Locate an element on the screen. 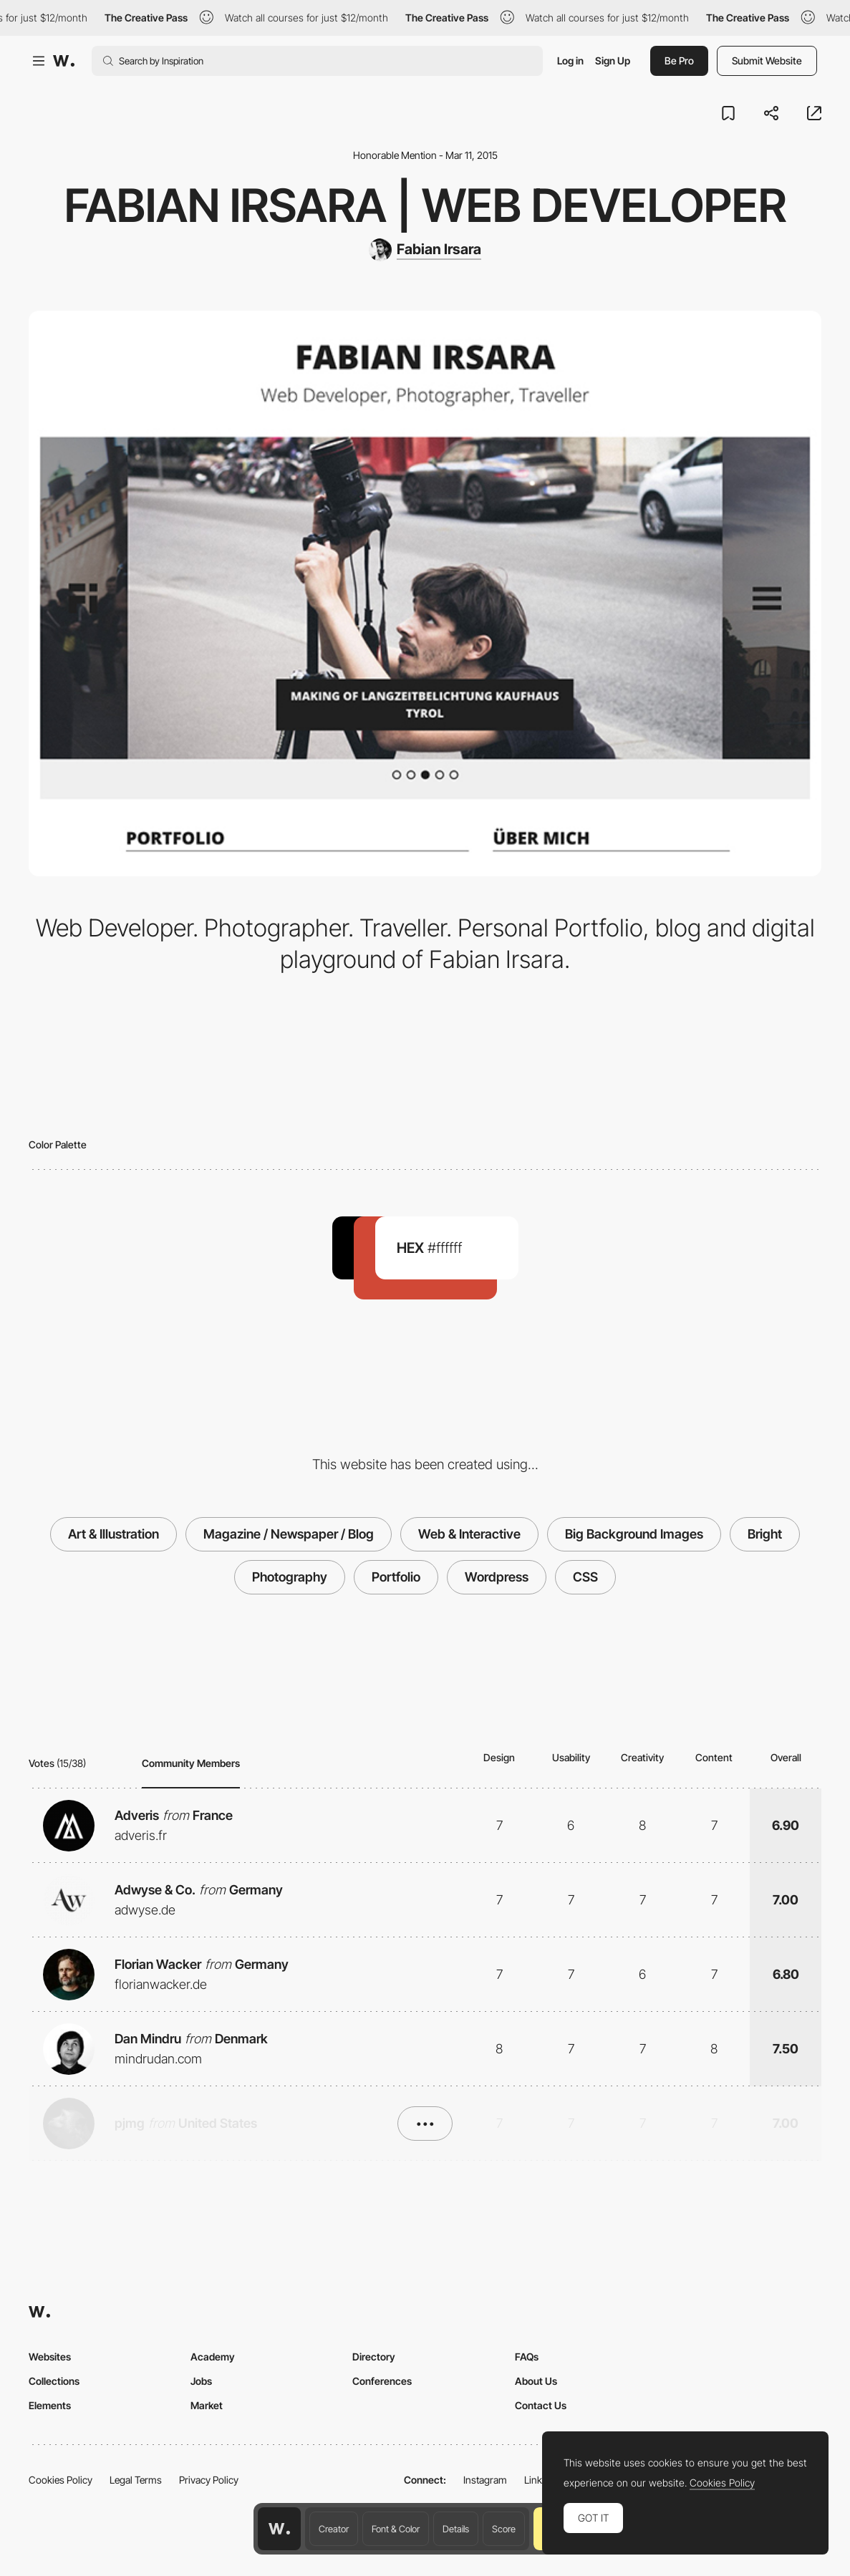 This screenshot has height=2576, width=850. [Fabian Irsara] is located at coordinates (425, 249).